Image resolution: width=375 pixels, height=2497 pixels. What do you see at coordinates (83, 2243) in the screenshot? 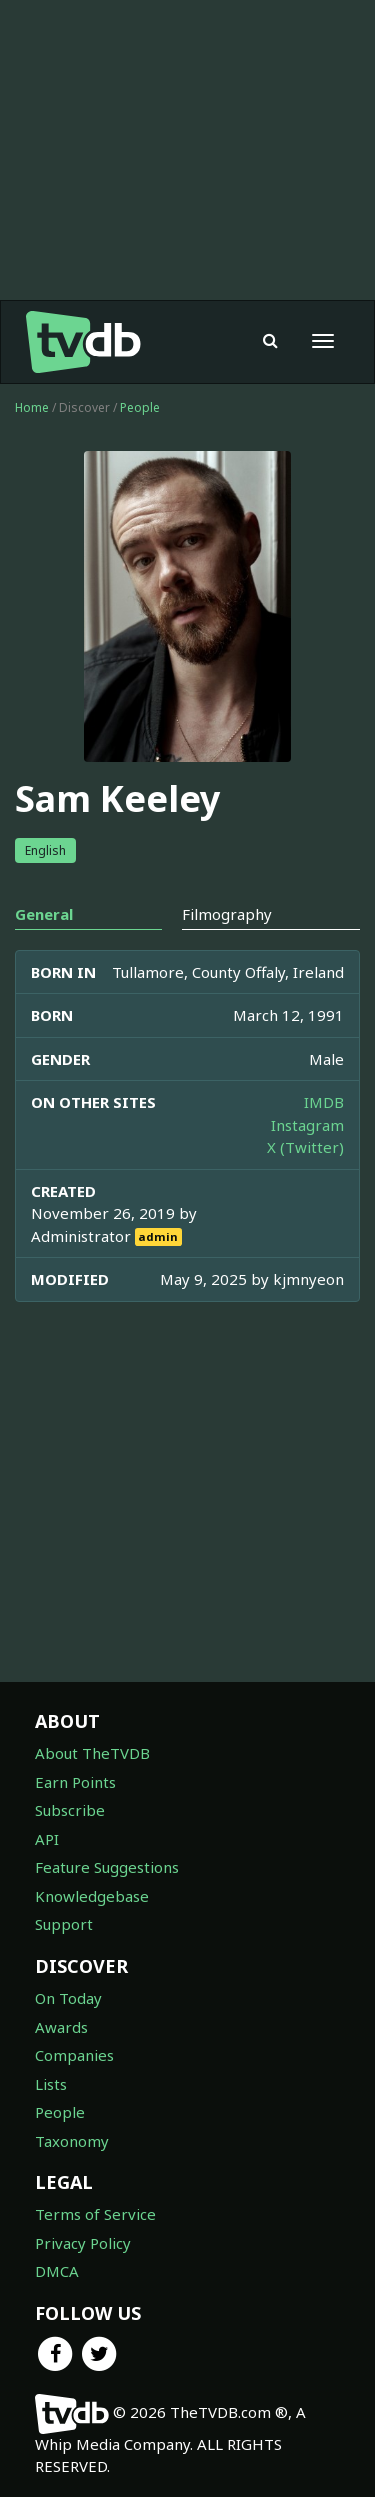
I see `Privacy Policy` at bounding box center [83, 2243].